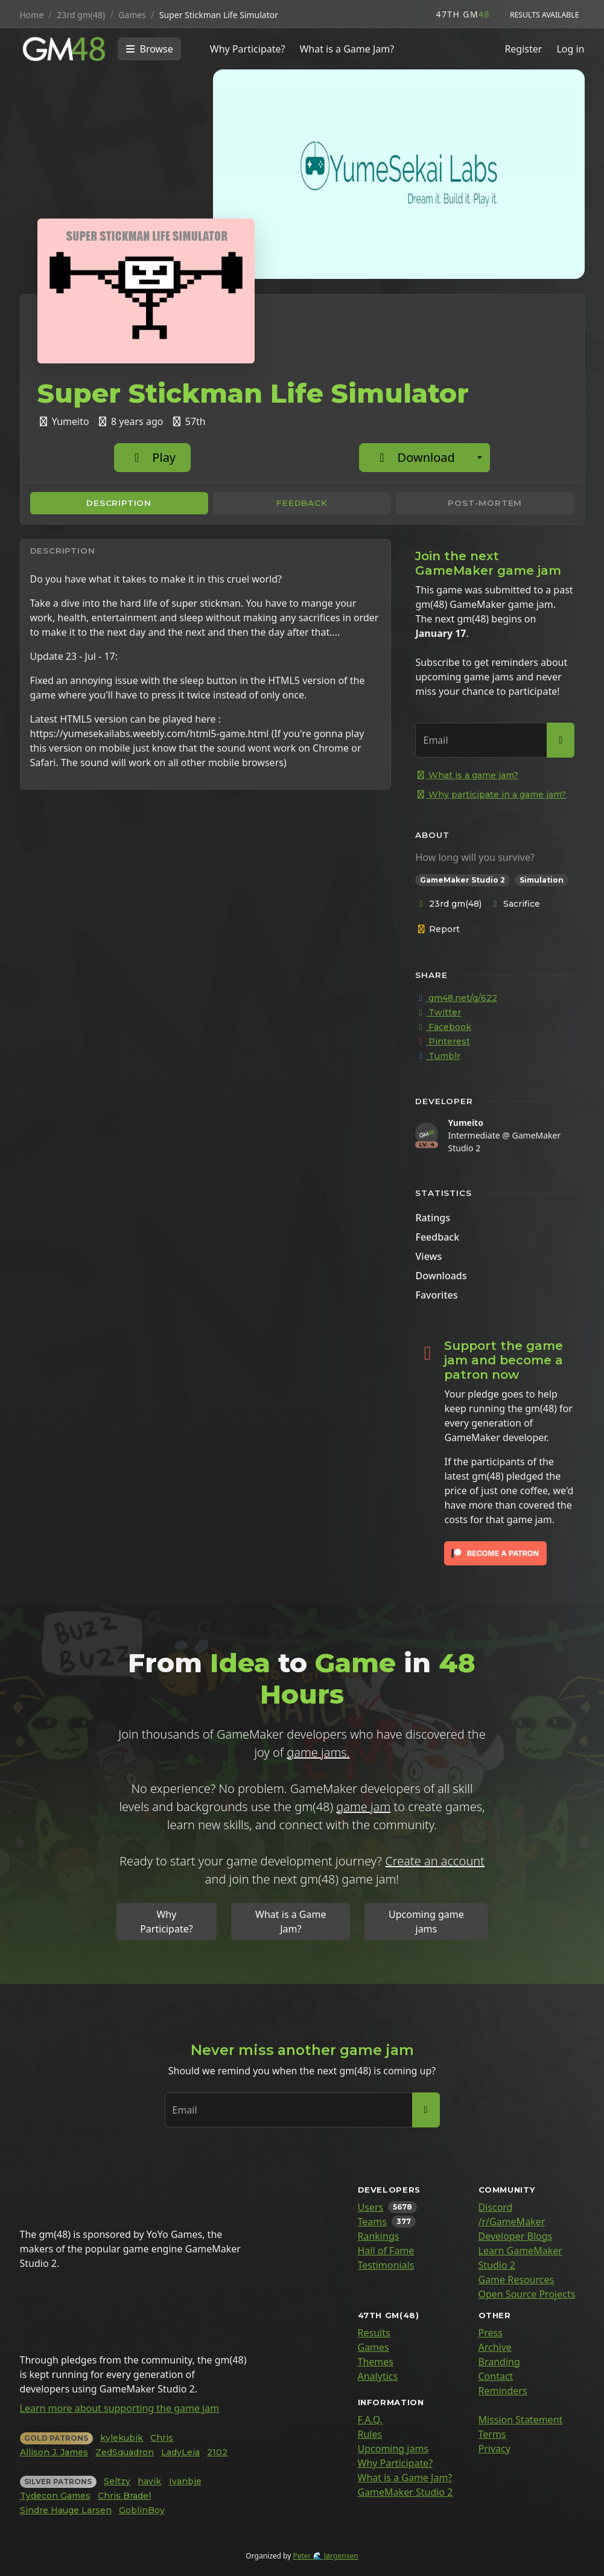  What do you see at coordinates (149, 48) in the screenshot?
I see `[Toggle navigation]` at bounding box center [149, 48].